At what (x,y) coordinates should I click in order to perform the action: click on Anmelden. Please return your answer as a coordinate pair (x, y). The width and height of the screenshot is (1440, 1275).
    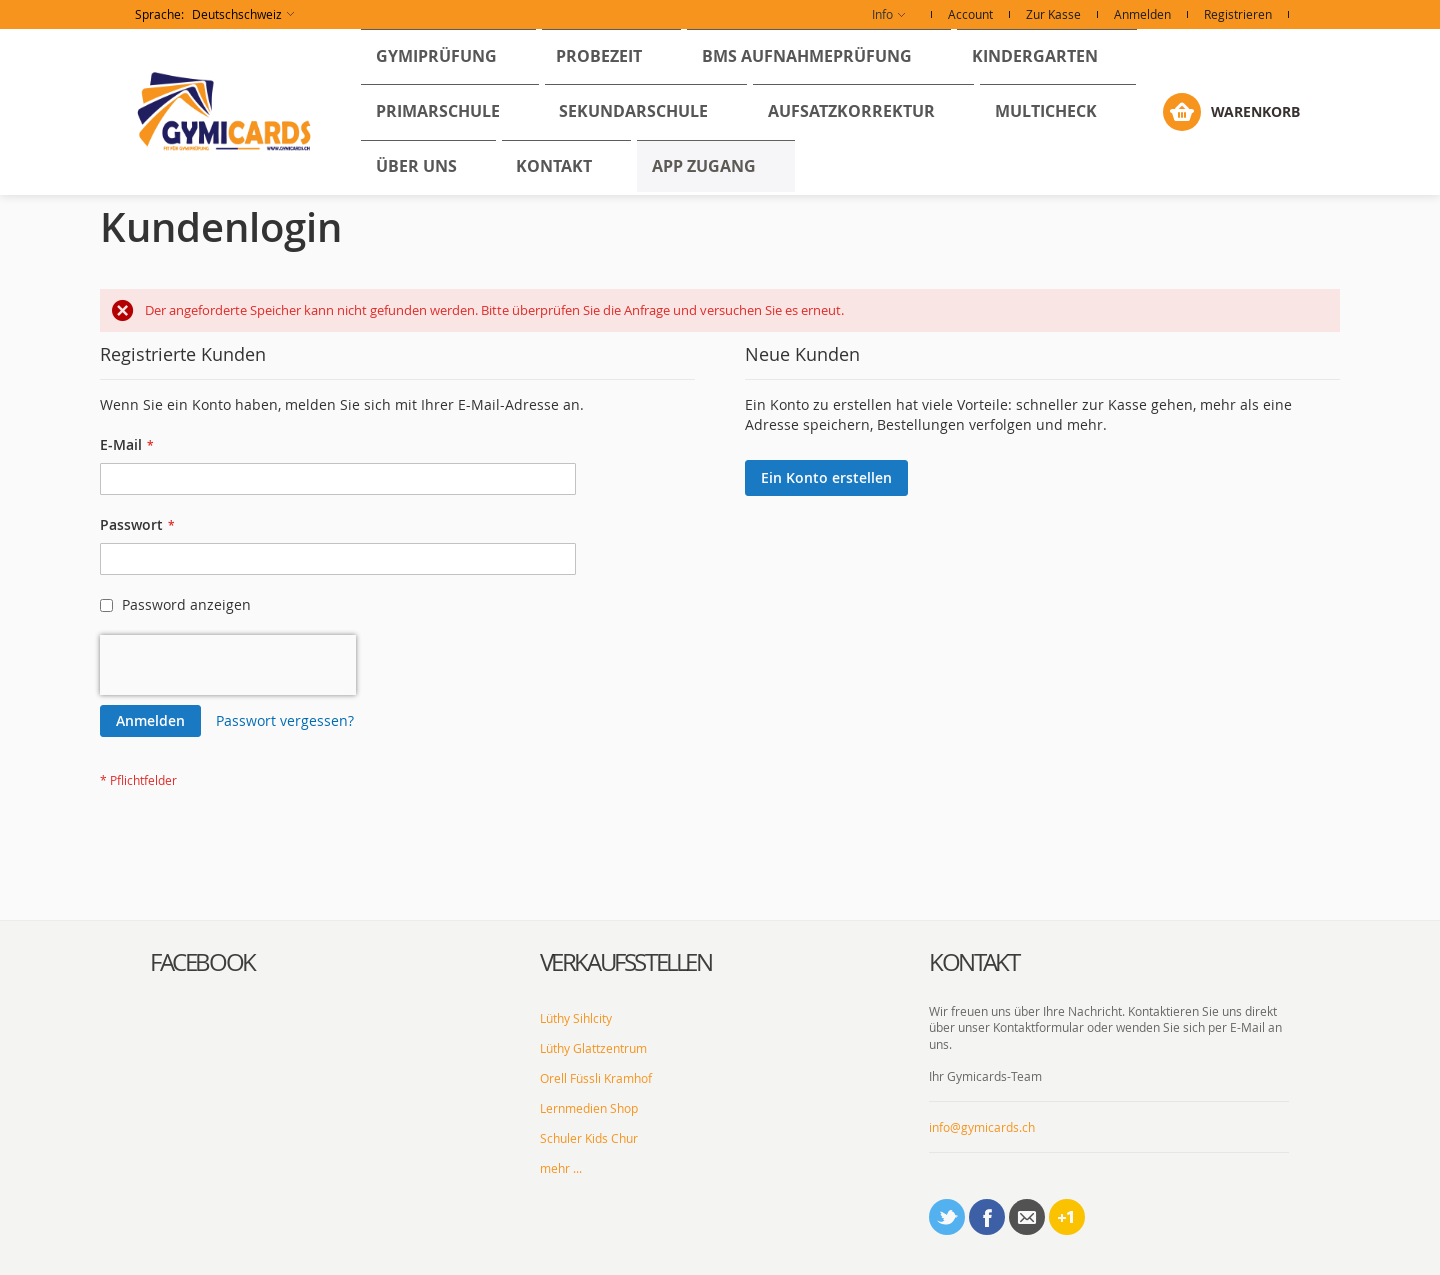
    Looking at the image, I should click on (1142, 14).